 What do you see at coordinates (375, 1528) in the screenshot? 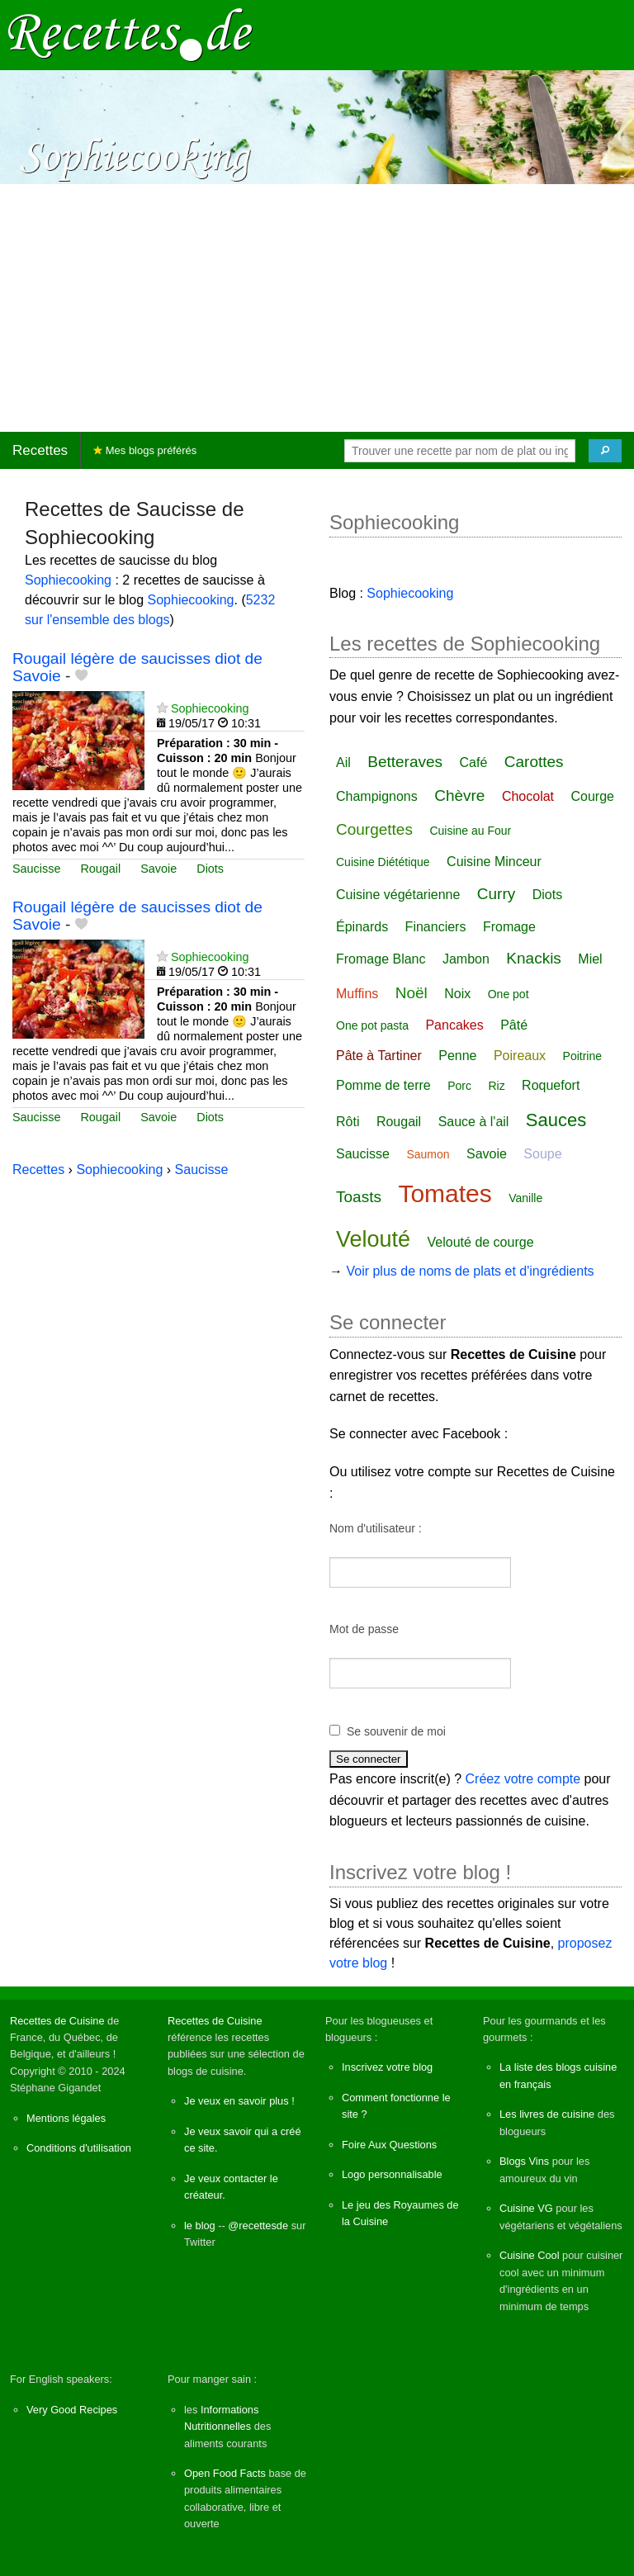
I see `Nom d'utilisateur :` at bounding box center [375, 1528].